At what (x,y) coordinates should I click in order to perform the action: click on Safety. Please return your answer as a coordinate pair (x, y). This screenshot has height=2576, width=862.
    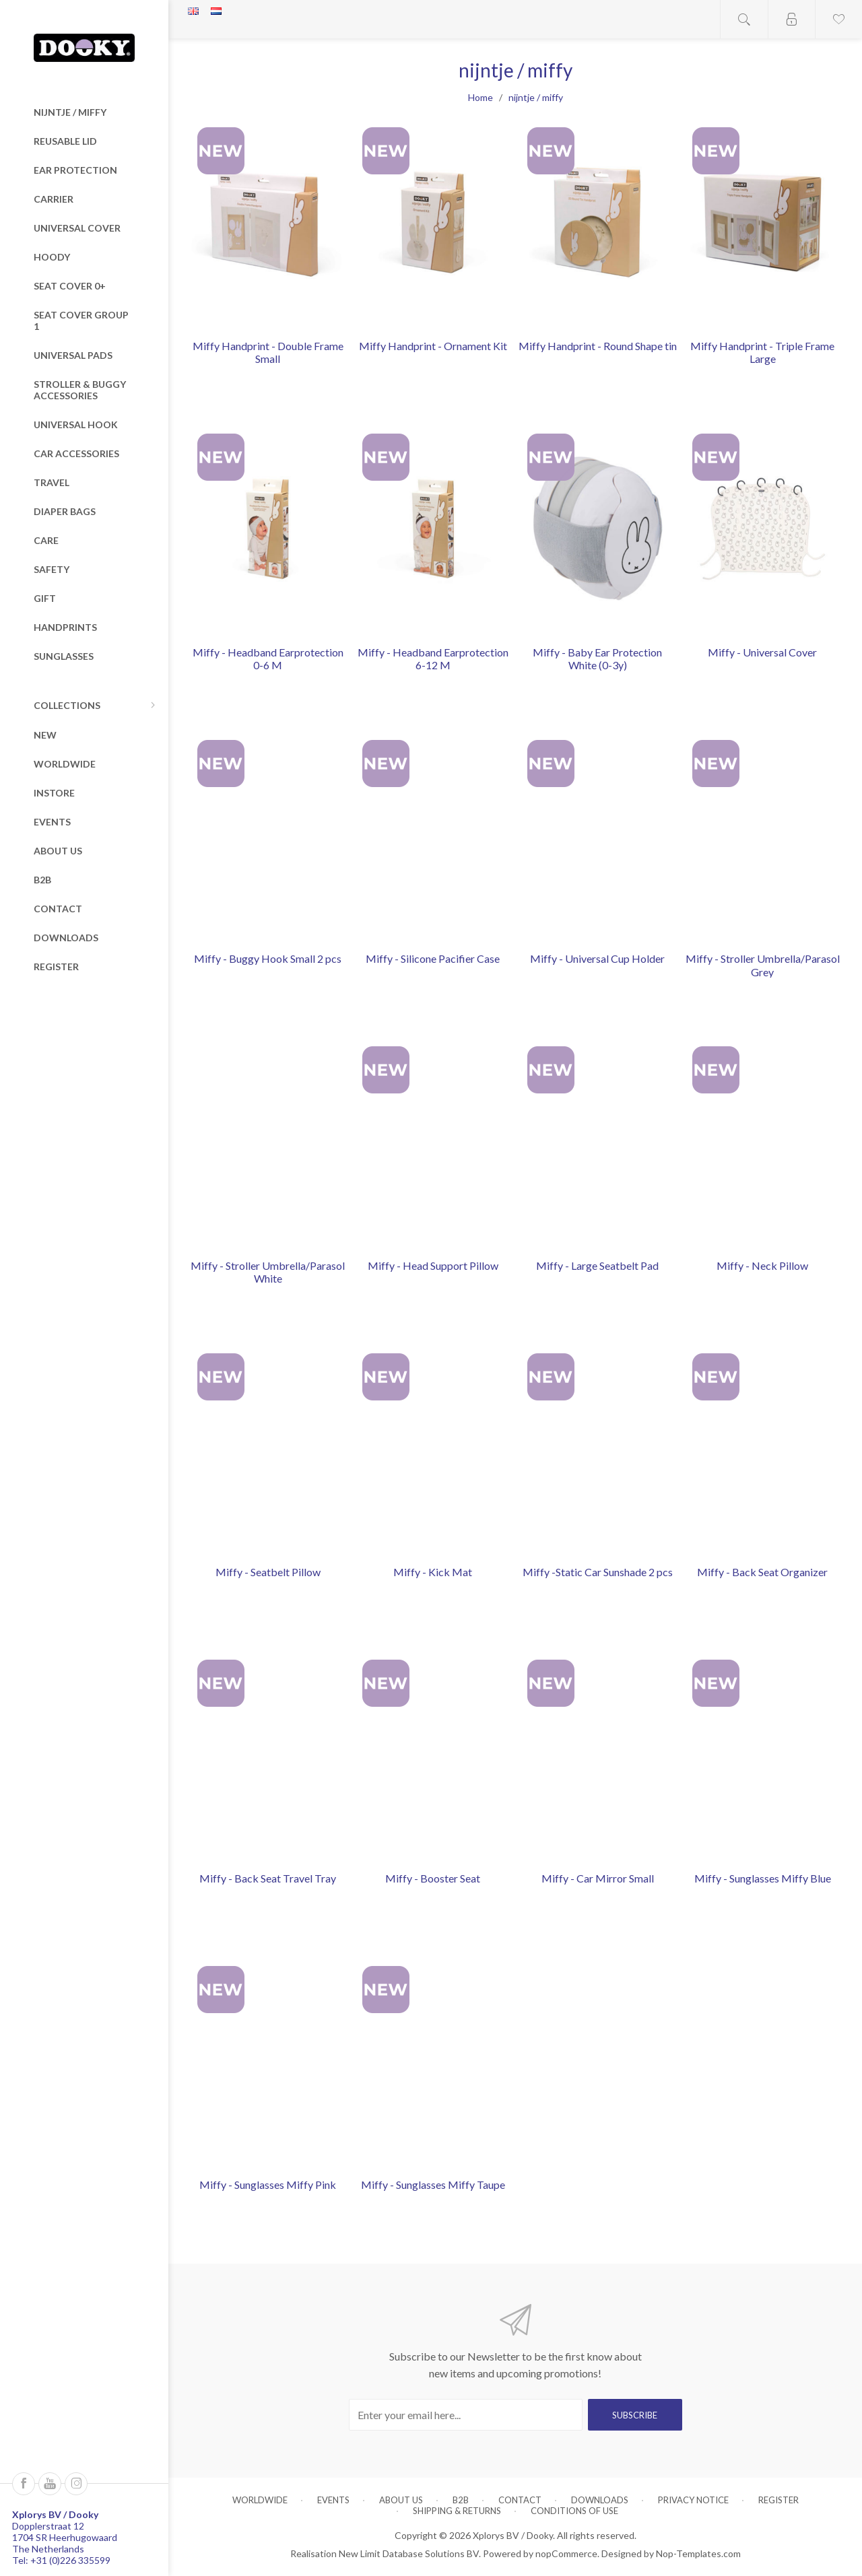
    Looking at the image, I should click on (51, 569).